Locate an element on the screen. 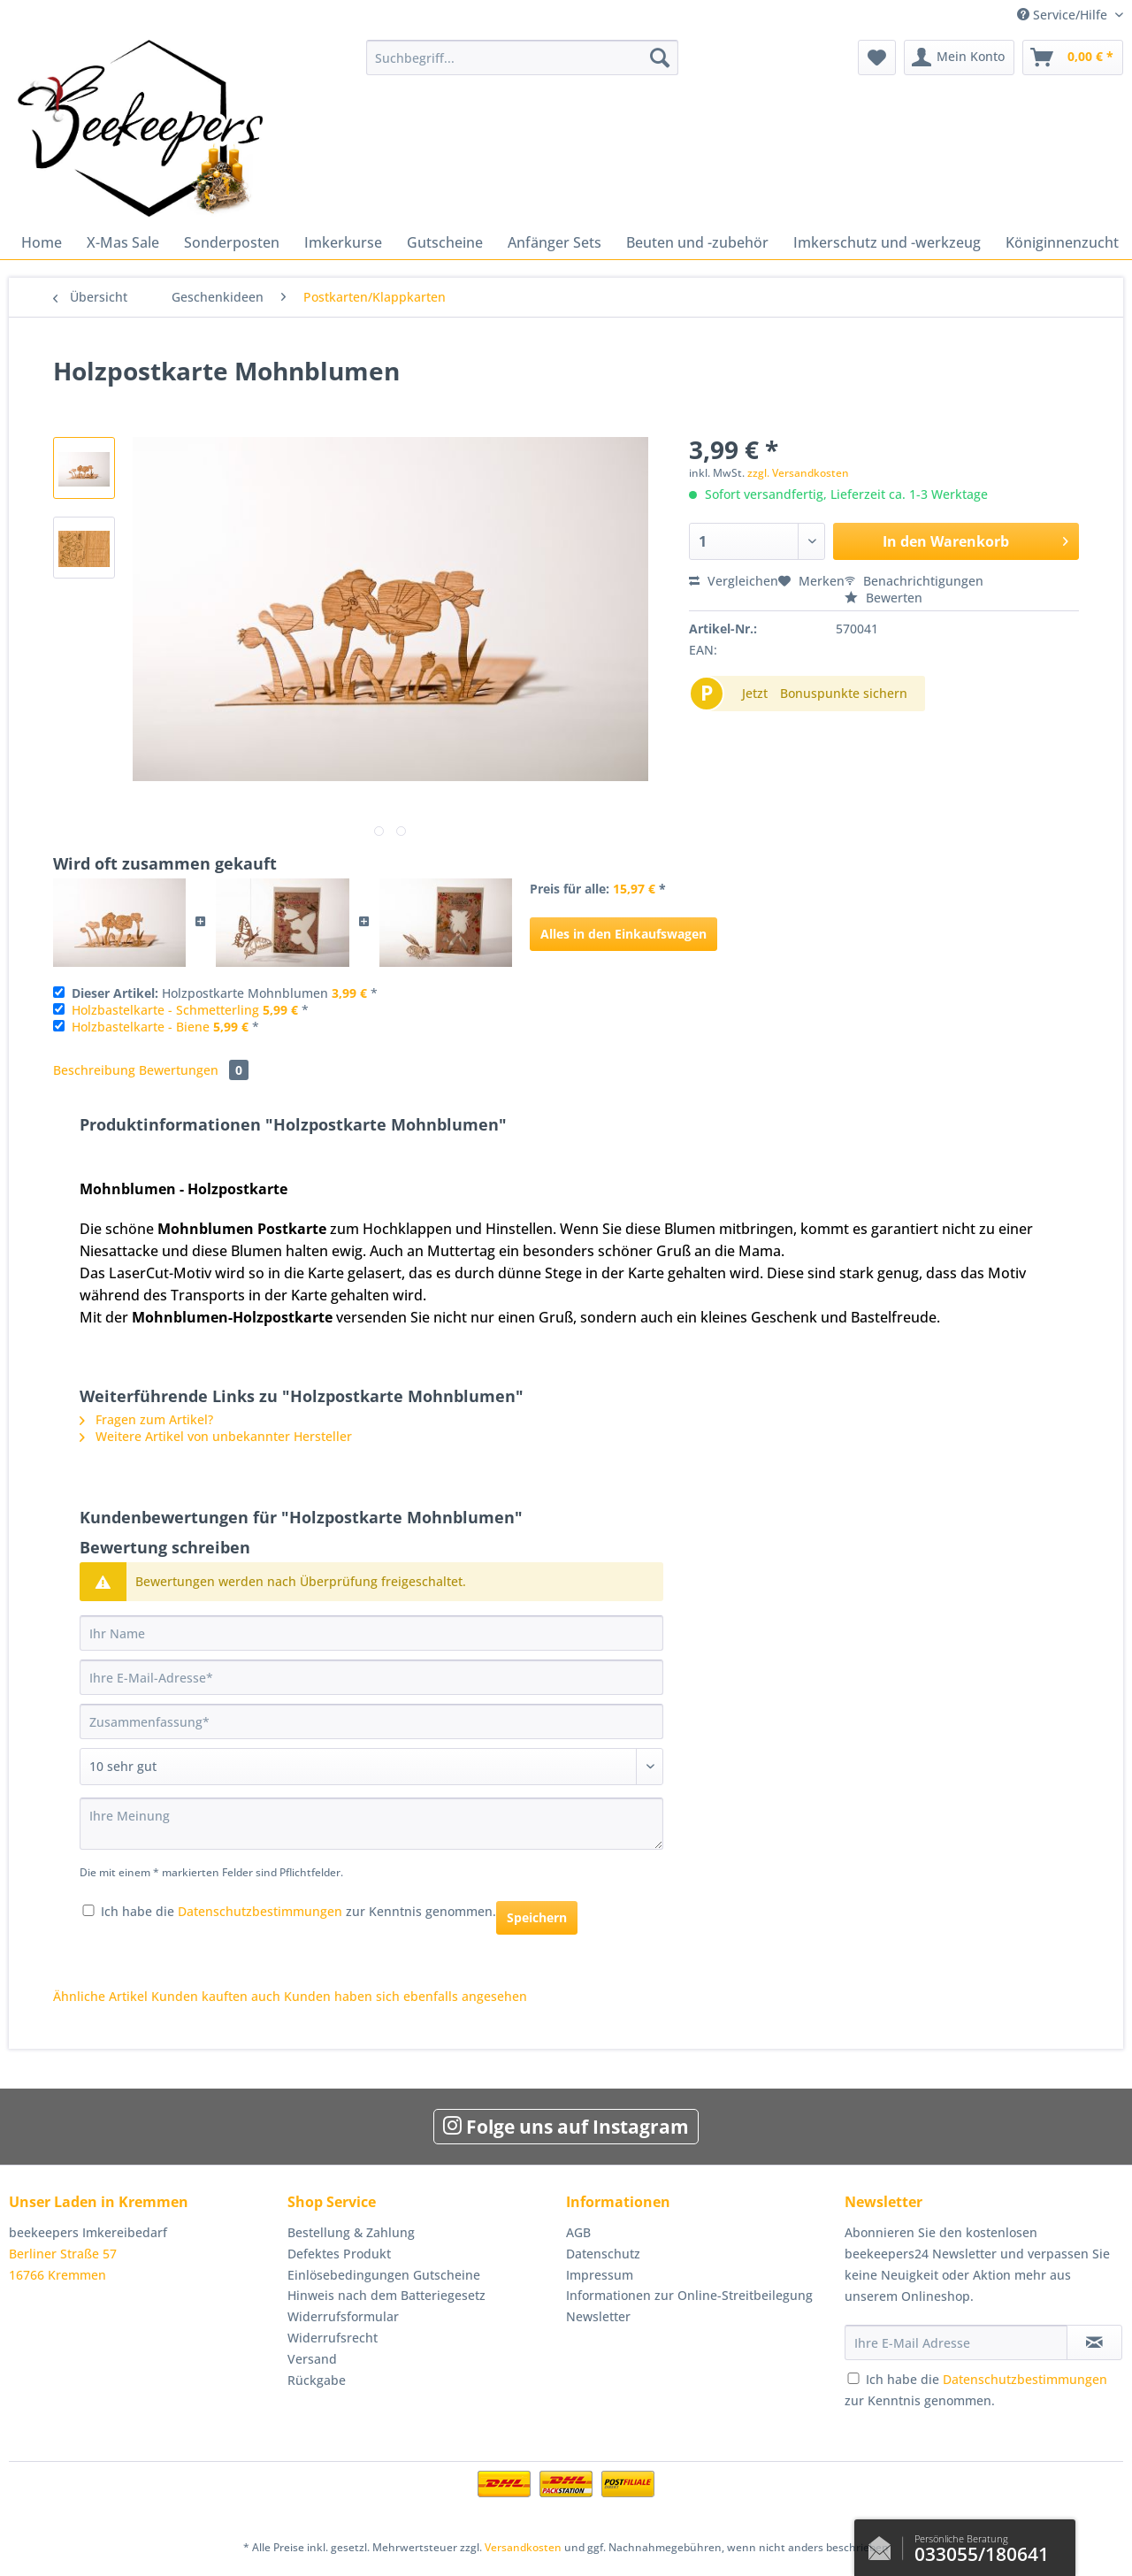  [Zusammenfassung] is located at coordinates (371, 1721).